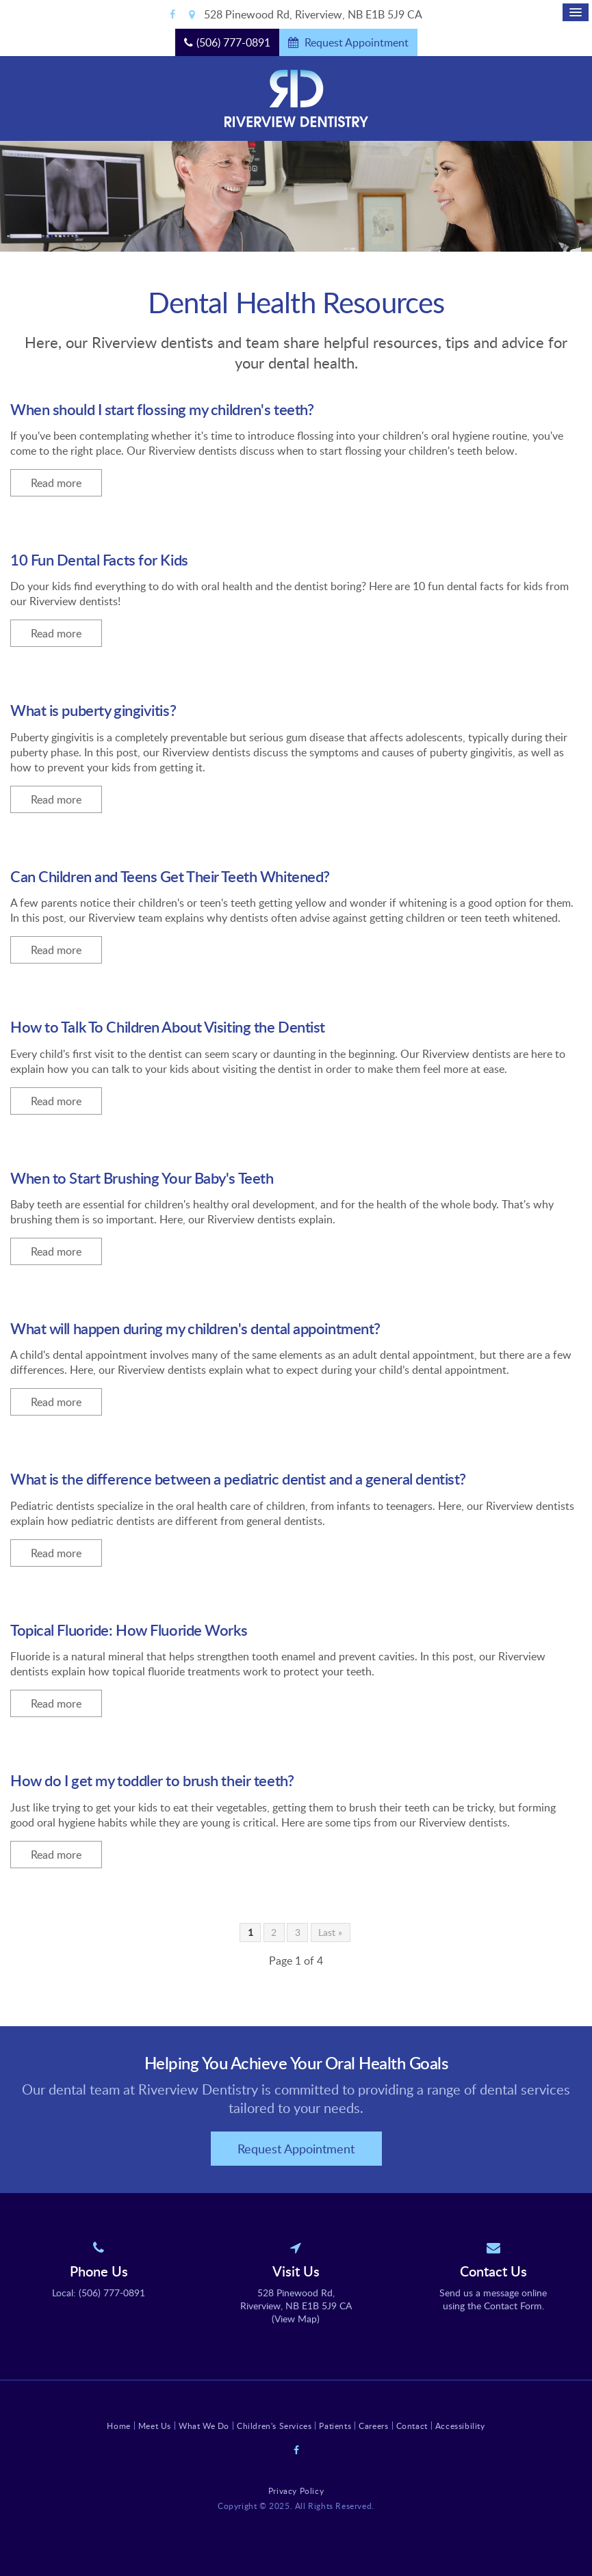 This screenshot has height=2576, width=592. I want to click on Home, so click(118, 2425).